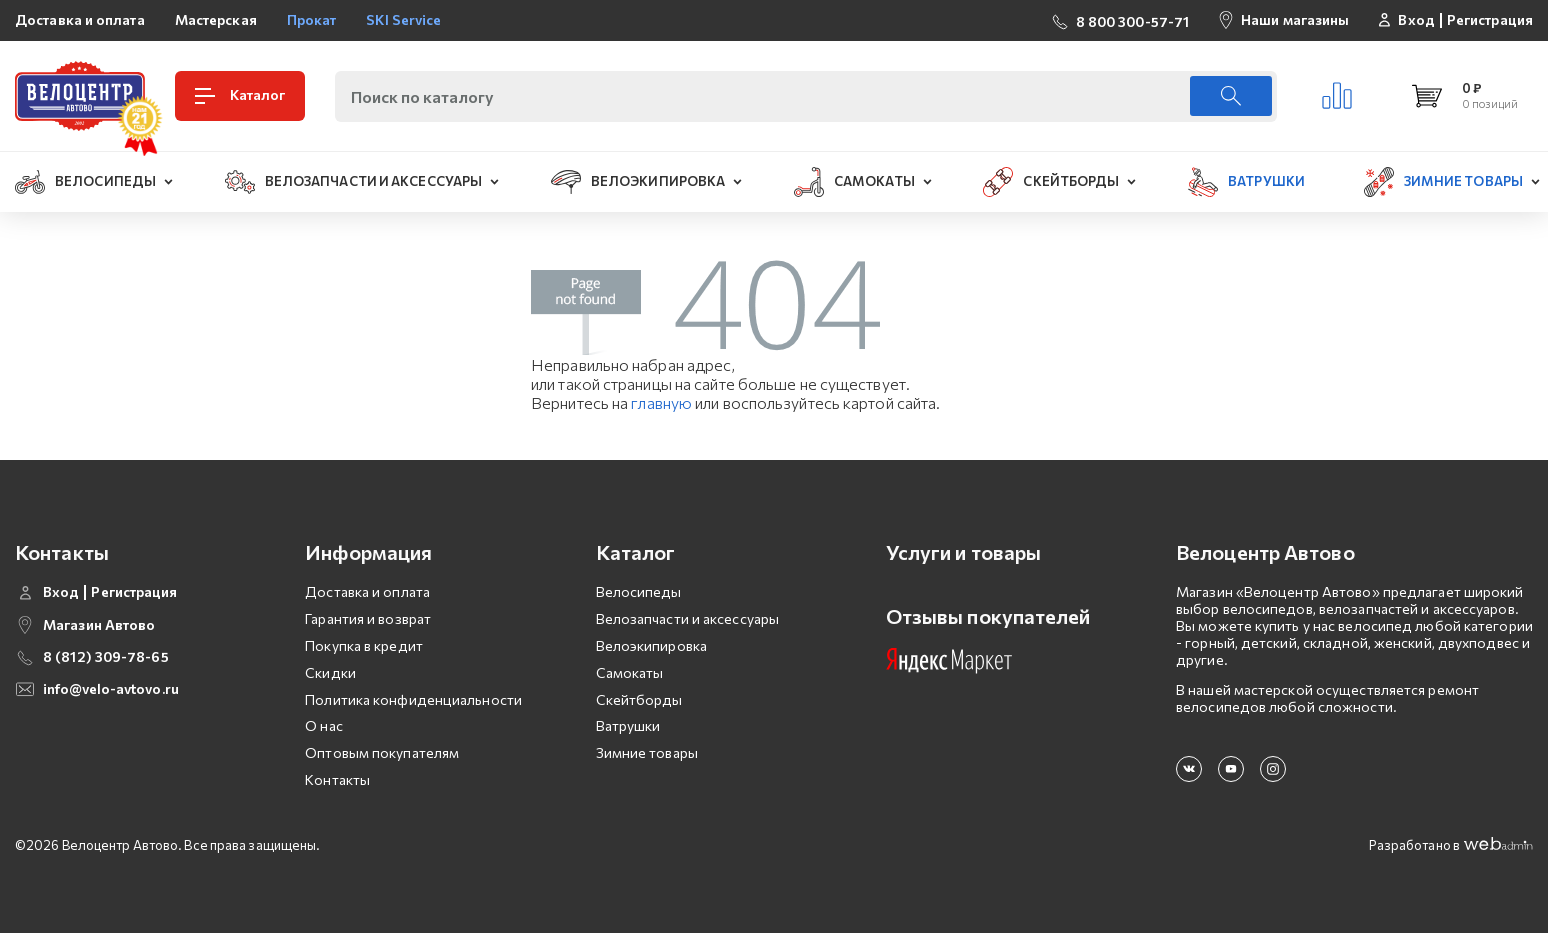 The height and width of the screenshot is (933, 1558). I want to click on Прокат, so click(312, 19).